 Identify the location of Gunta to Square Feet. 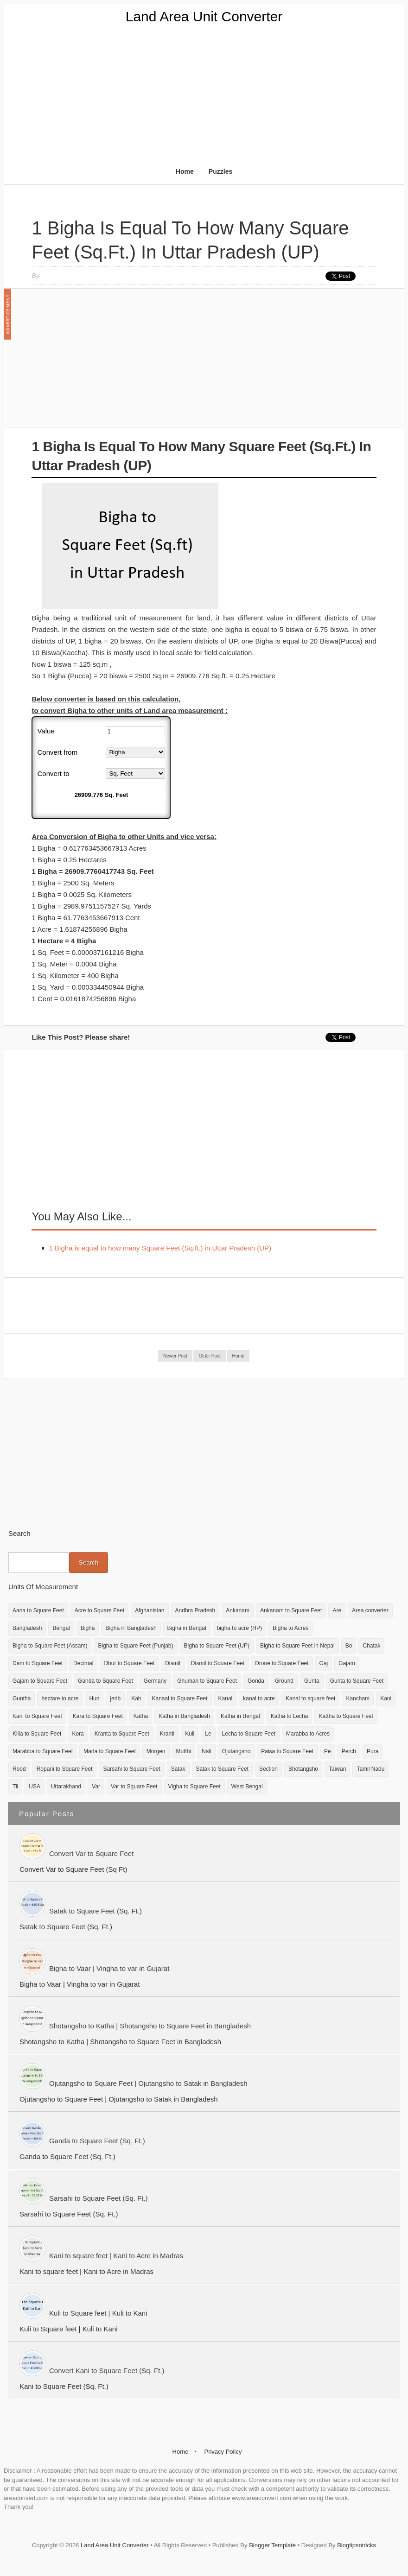
(356, 1681).